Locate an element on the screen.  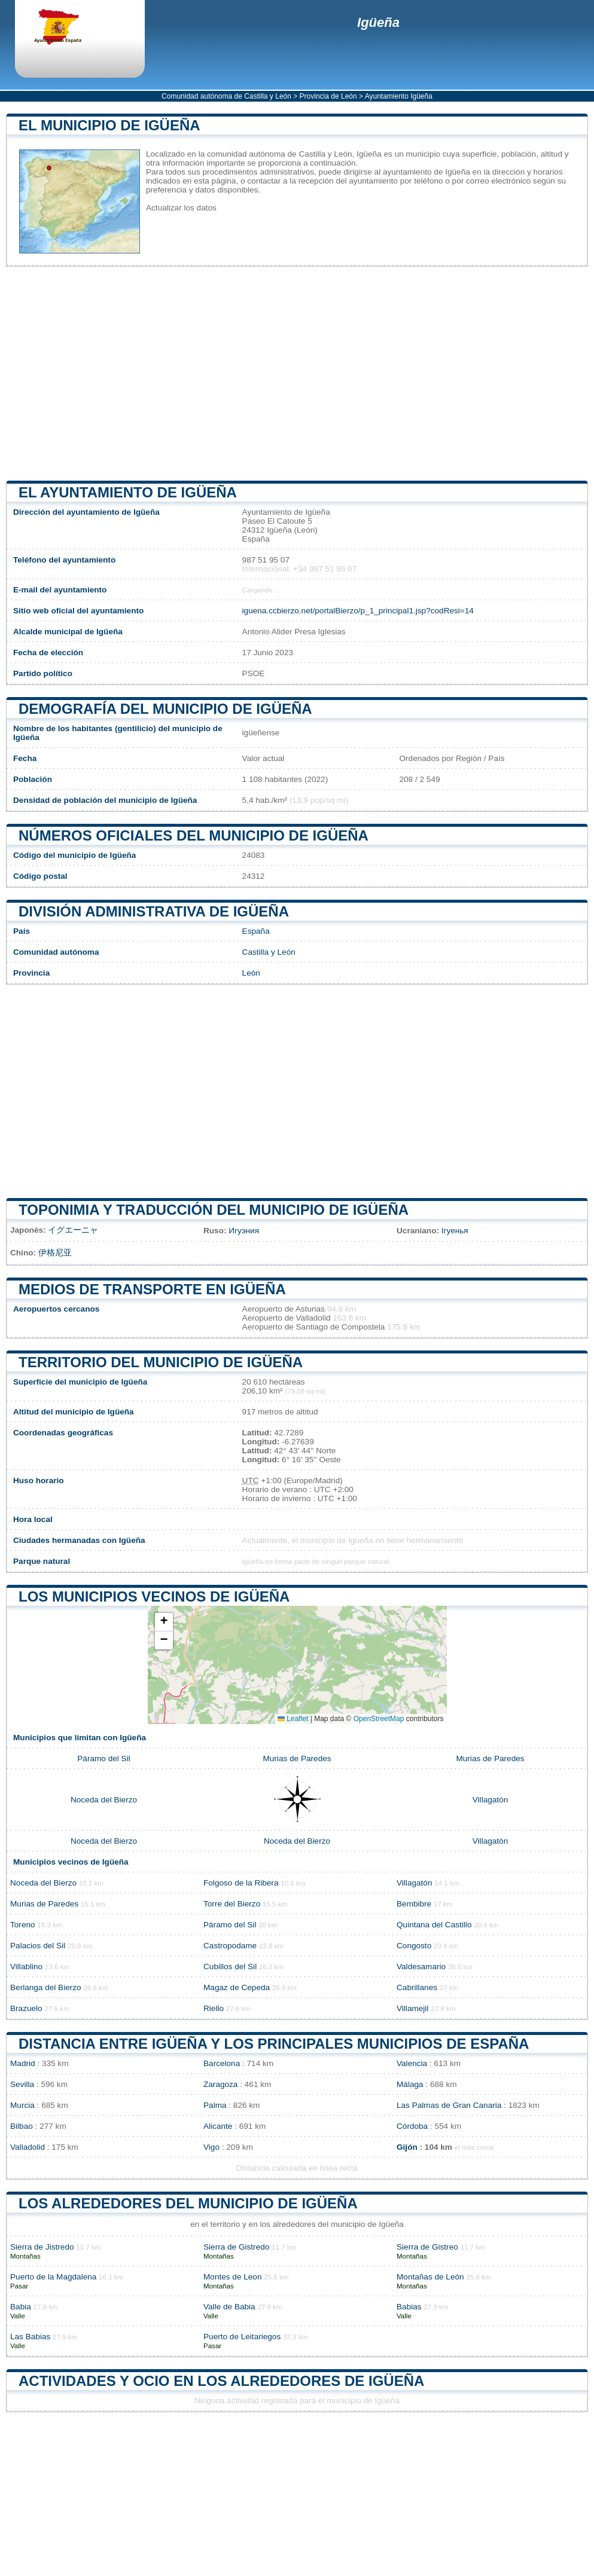
Murcia is located at coordinates (22, 2105).